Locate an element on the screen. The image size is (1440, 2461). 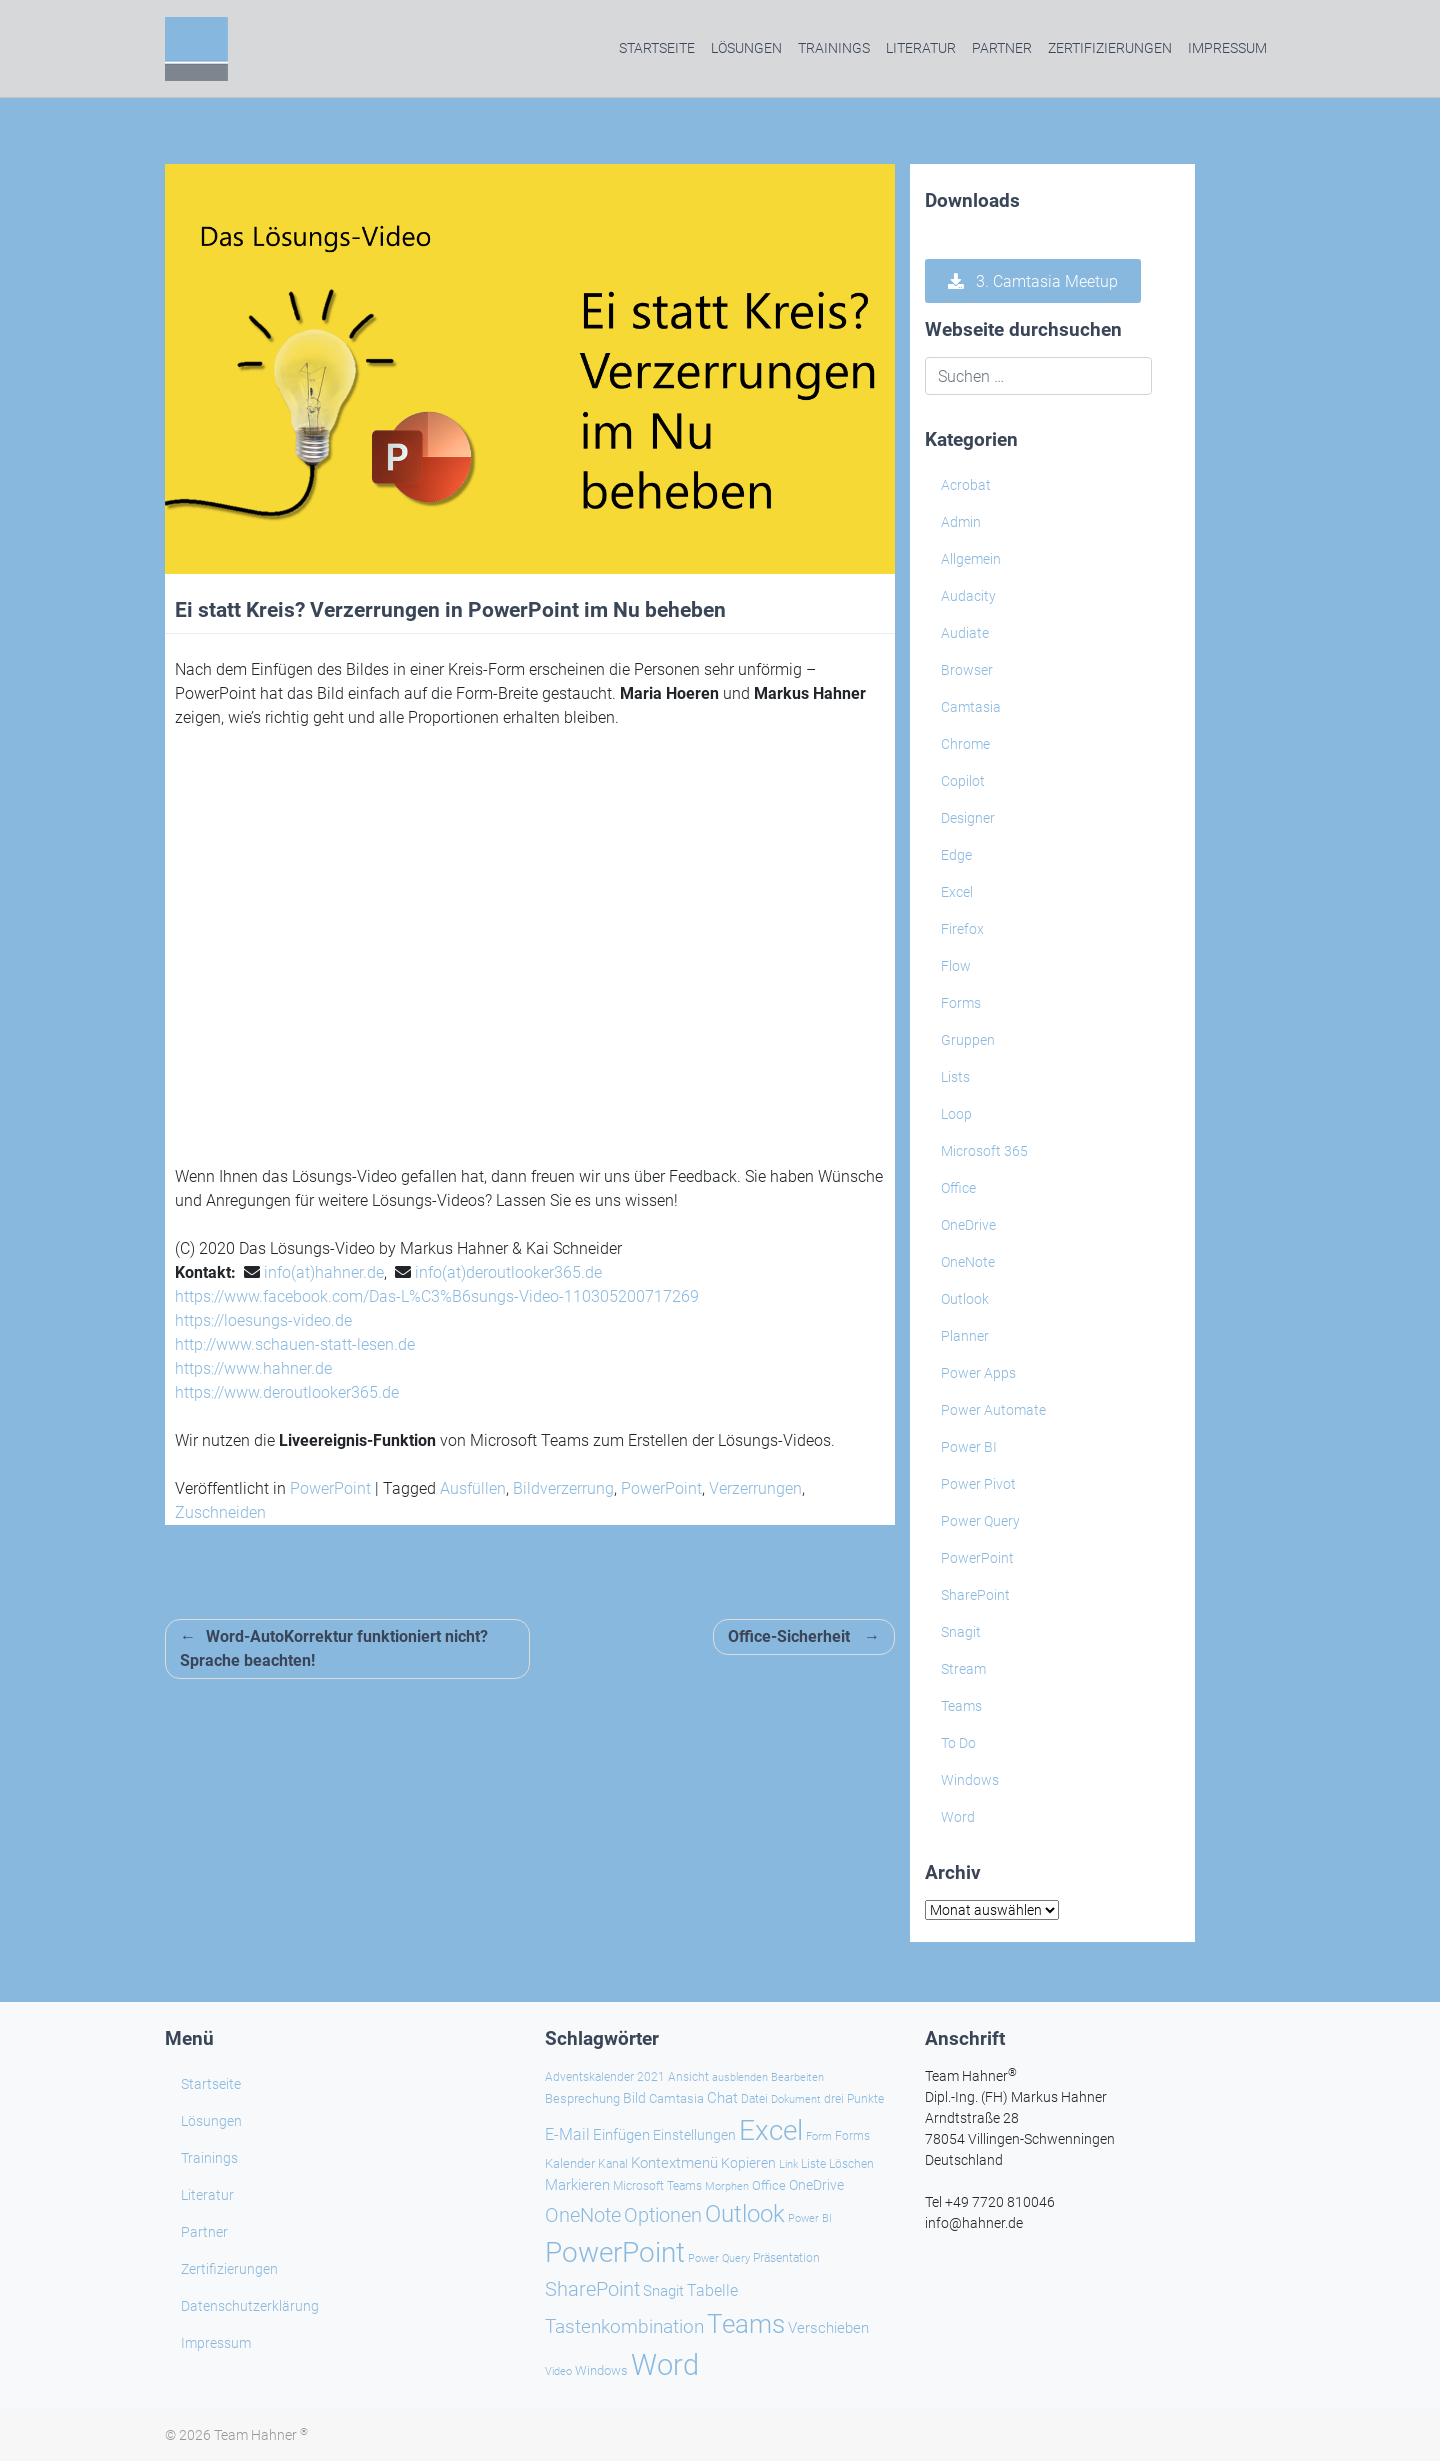
Office [Office (28 Einträge)] is located at coordinates (769, 2185).